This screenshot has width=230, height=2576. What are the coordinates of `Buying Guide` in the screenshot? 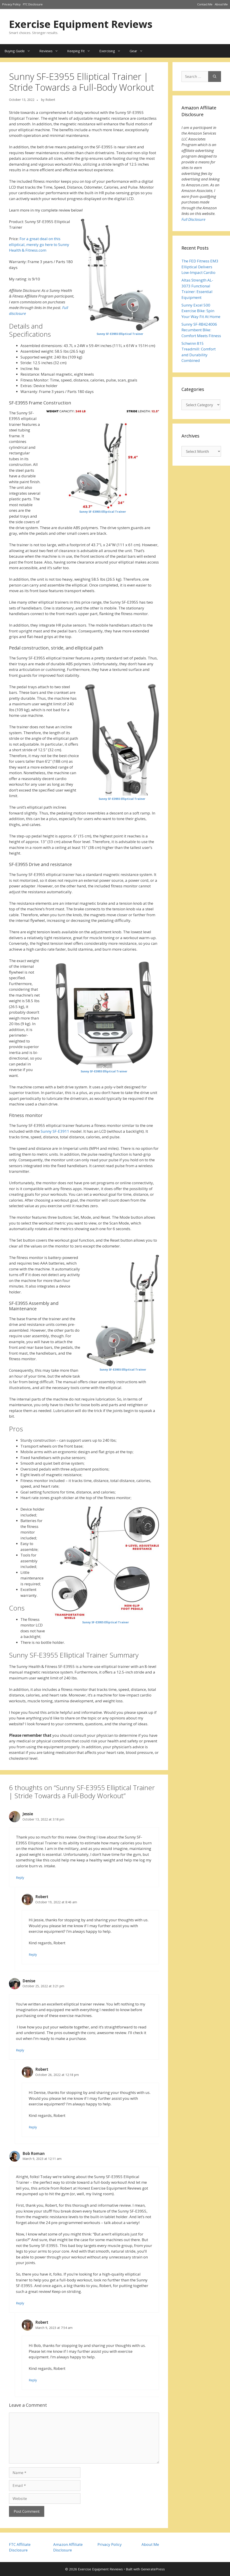 It's located at (19, 51).